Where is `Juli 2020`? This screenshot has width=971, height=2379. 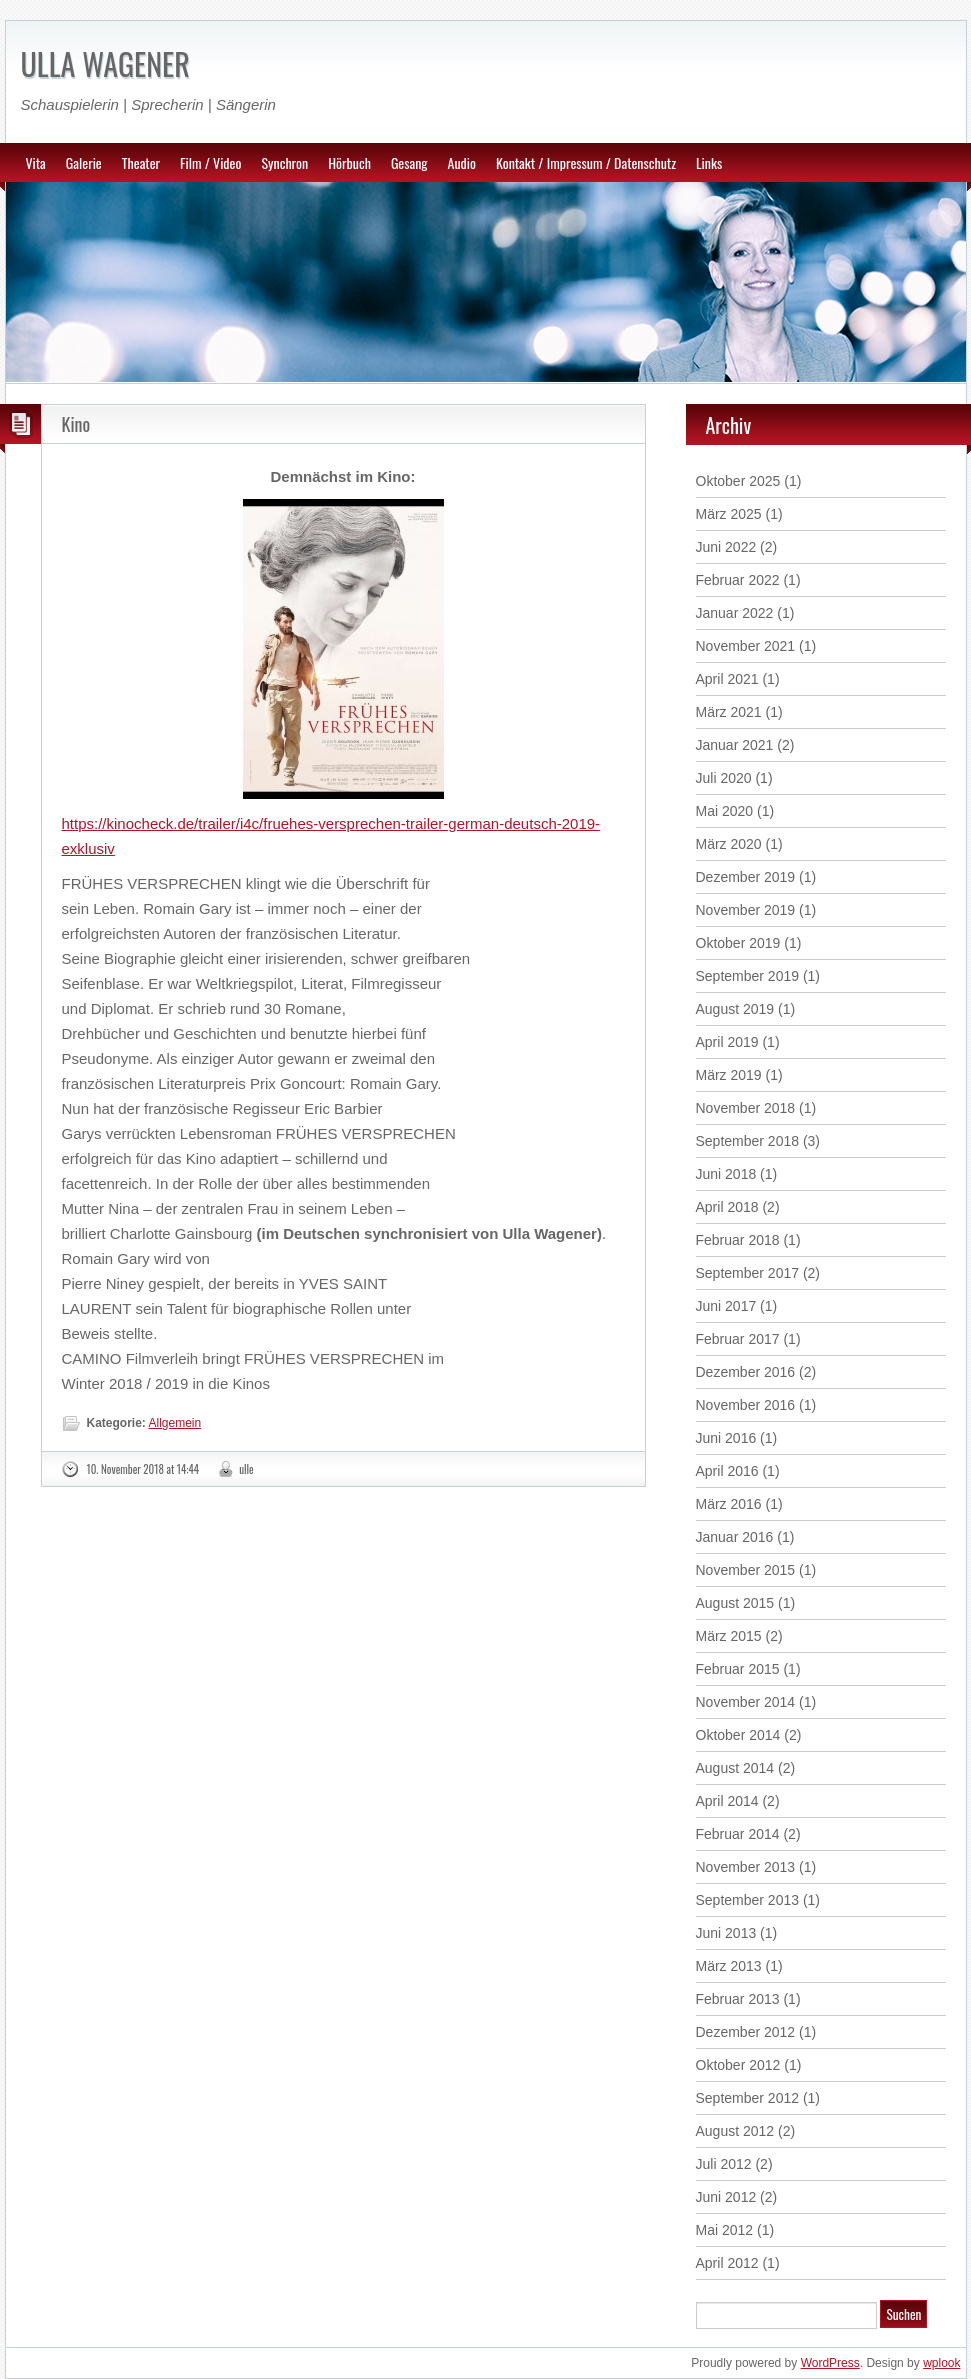 Juli 2020 is located at coordinates (724, 778).